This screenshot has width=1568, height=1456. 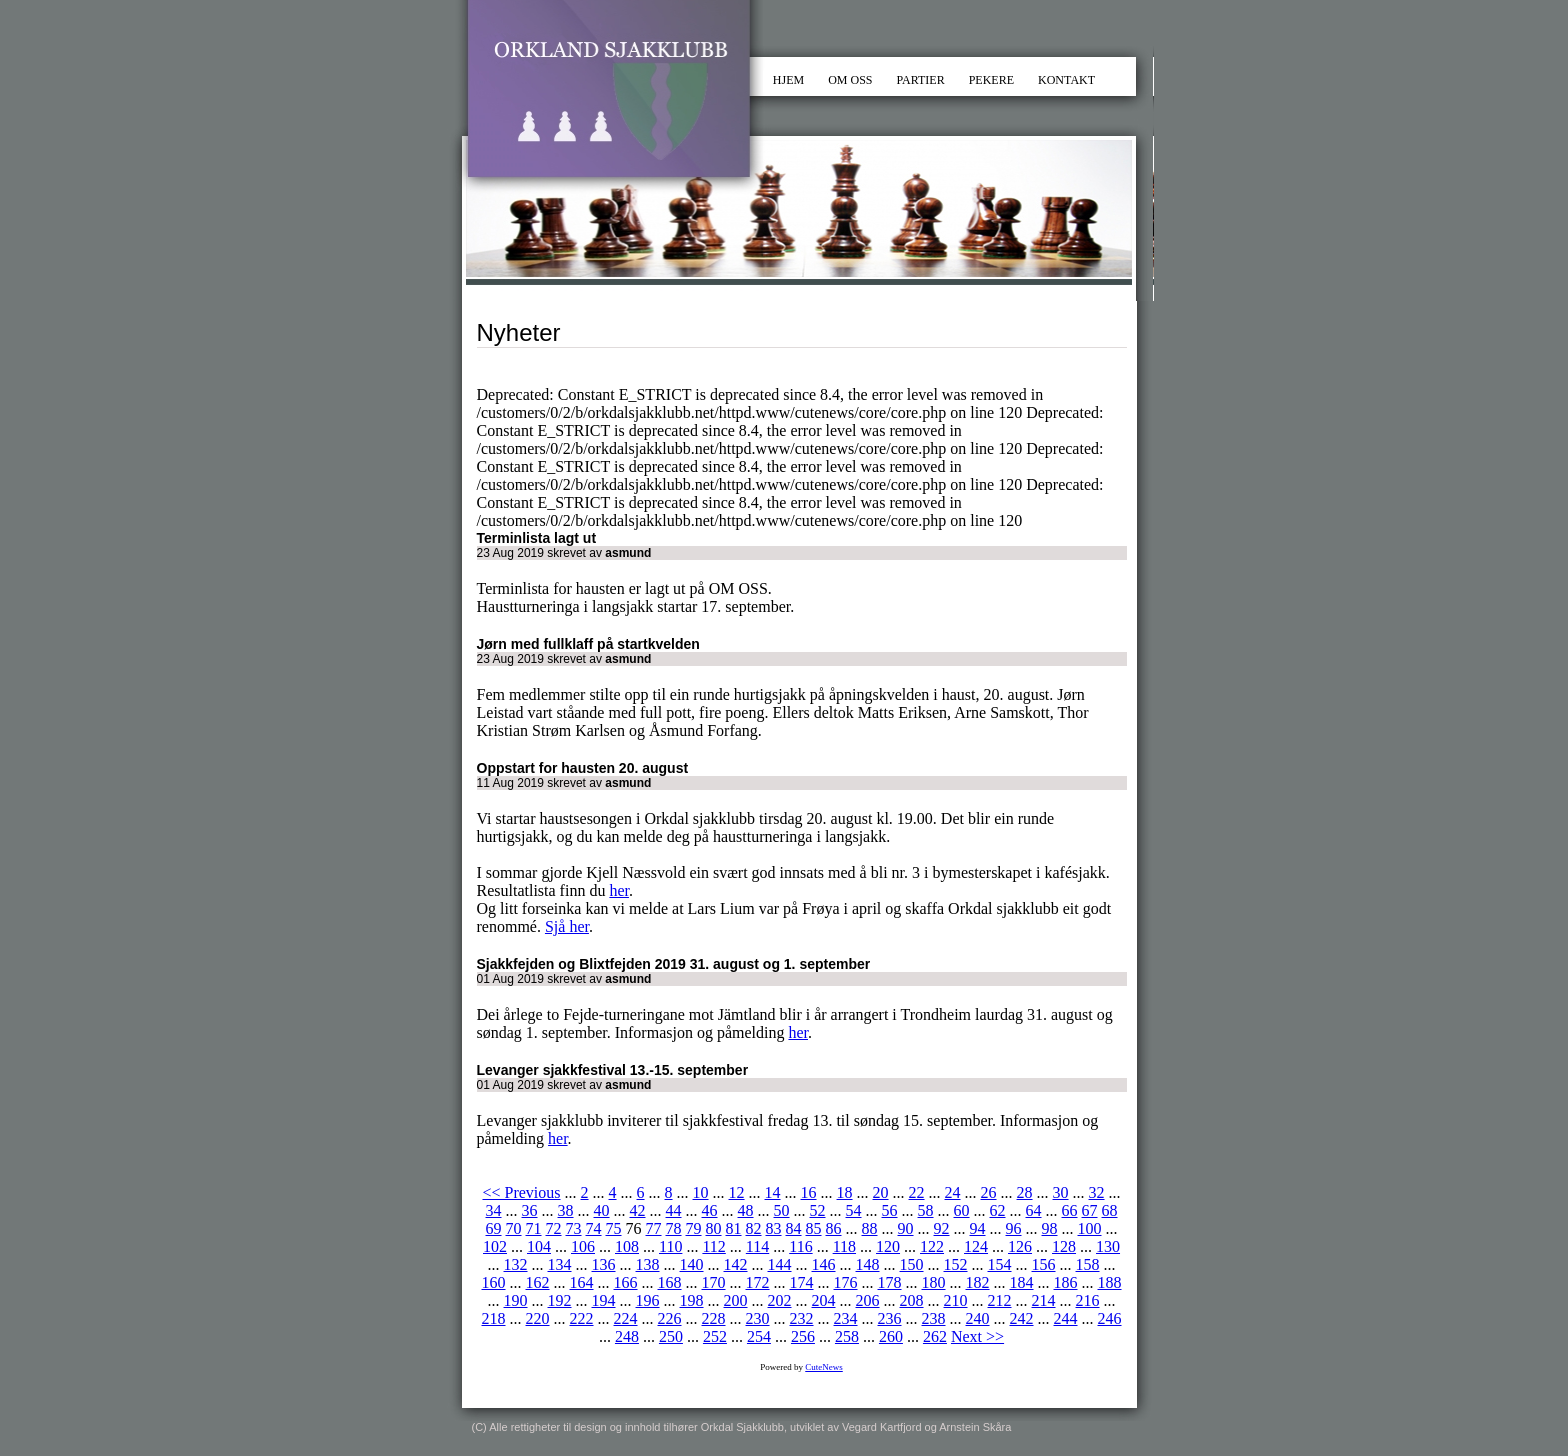 What do you see at coordinates (976, 1246) in the screenshot?
I see `124` at bounding box center [976, 1246].